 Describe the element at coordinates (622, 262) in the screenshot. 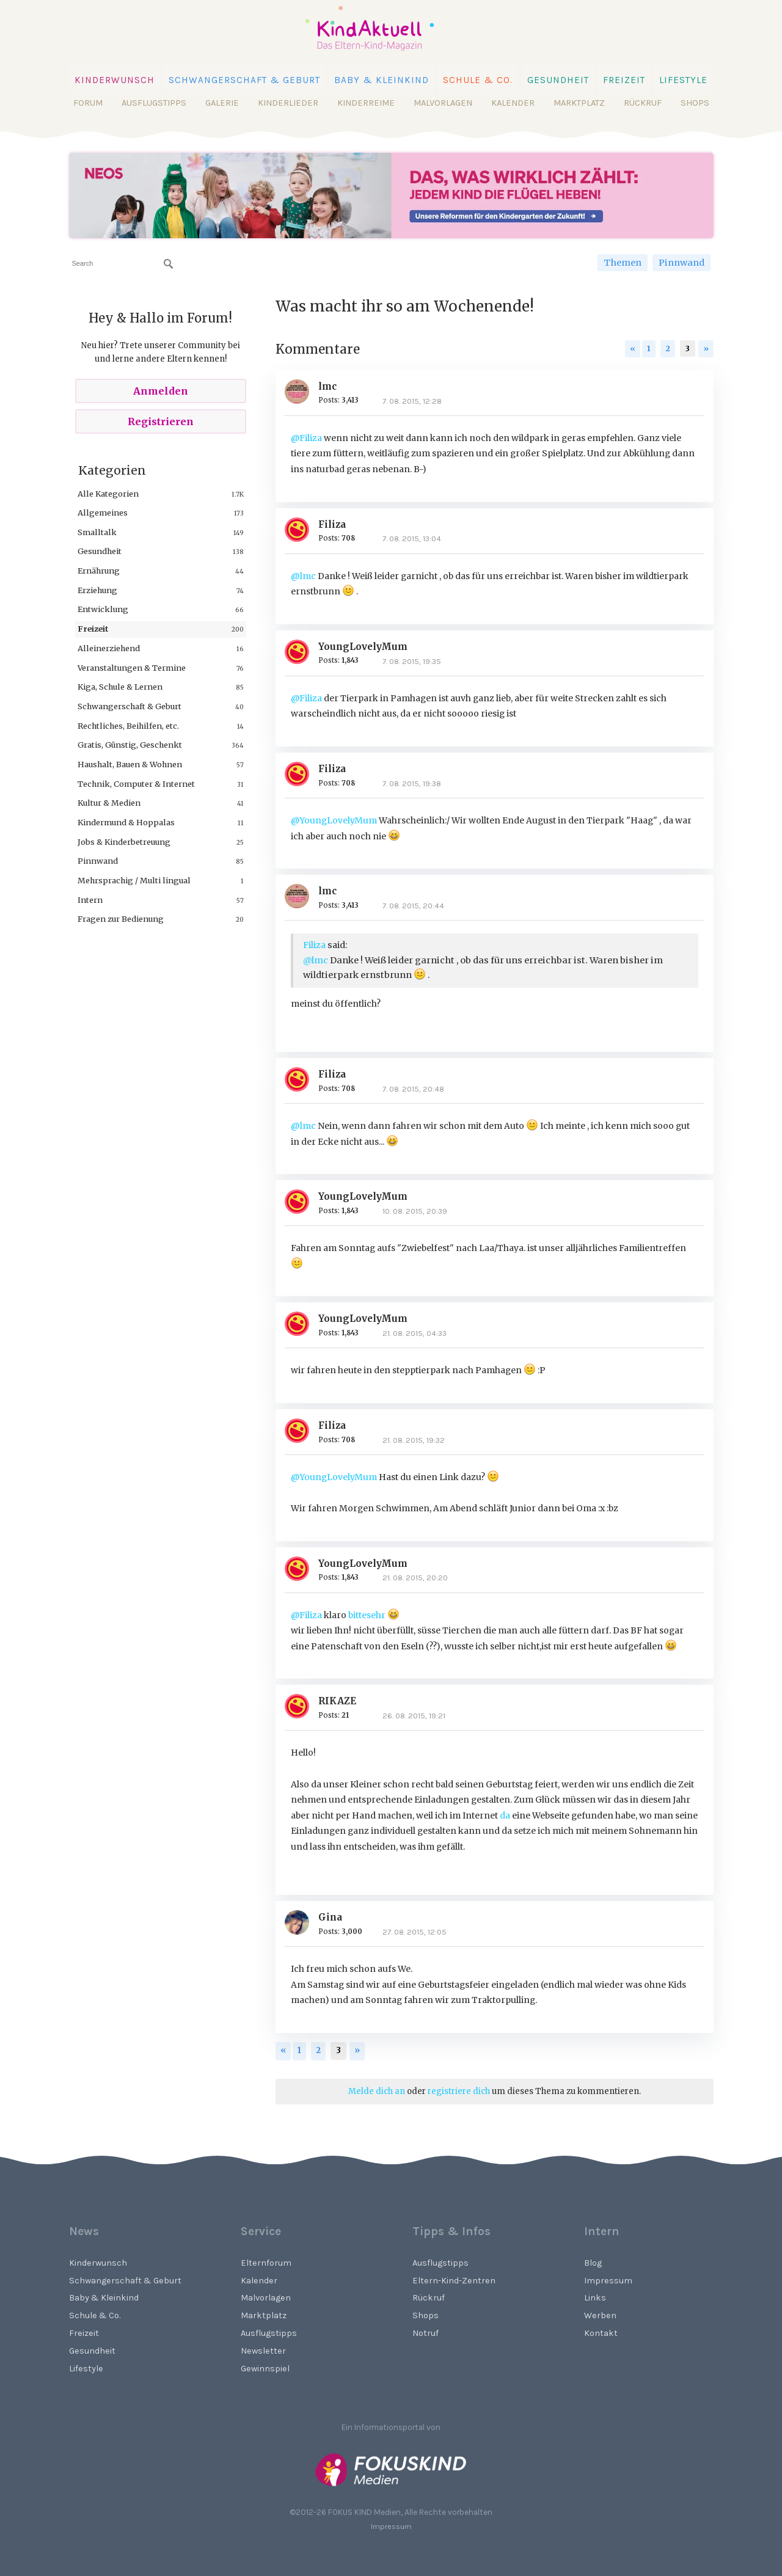

I see `Themen` at that location.